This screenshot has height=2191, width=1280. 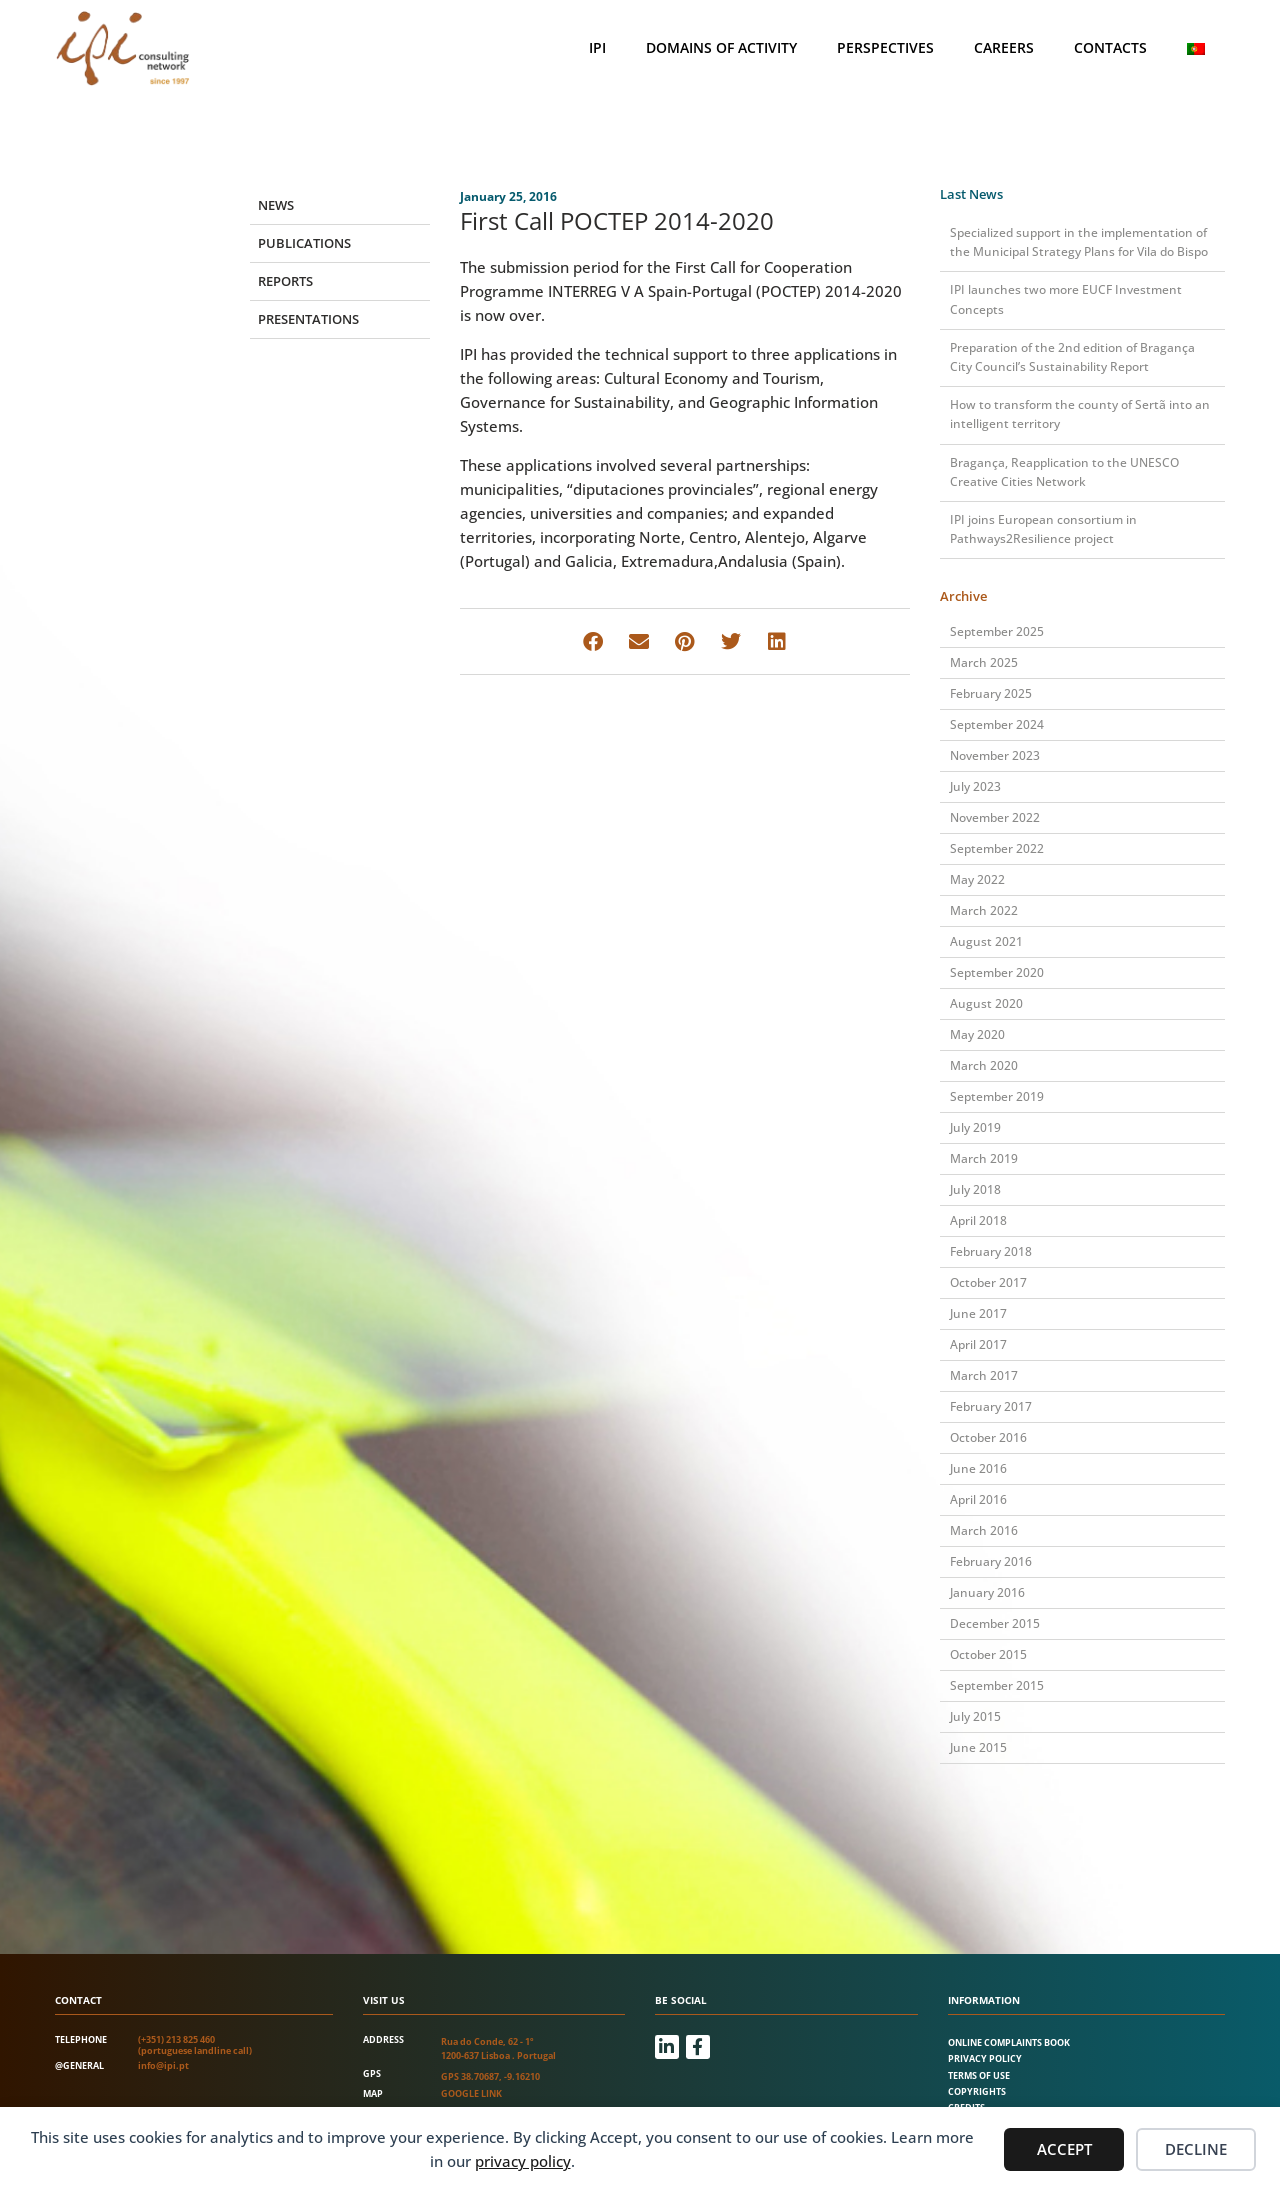 What do you see at coordinates (977, 879) in the screenshot?
I see `May 2022` at bounding box center [977, 879].